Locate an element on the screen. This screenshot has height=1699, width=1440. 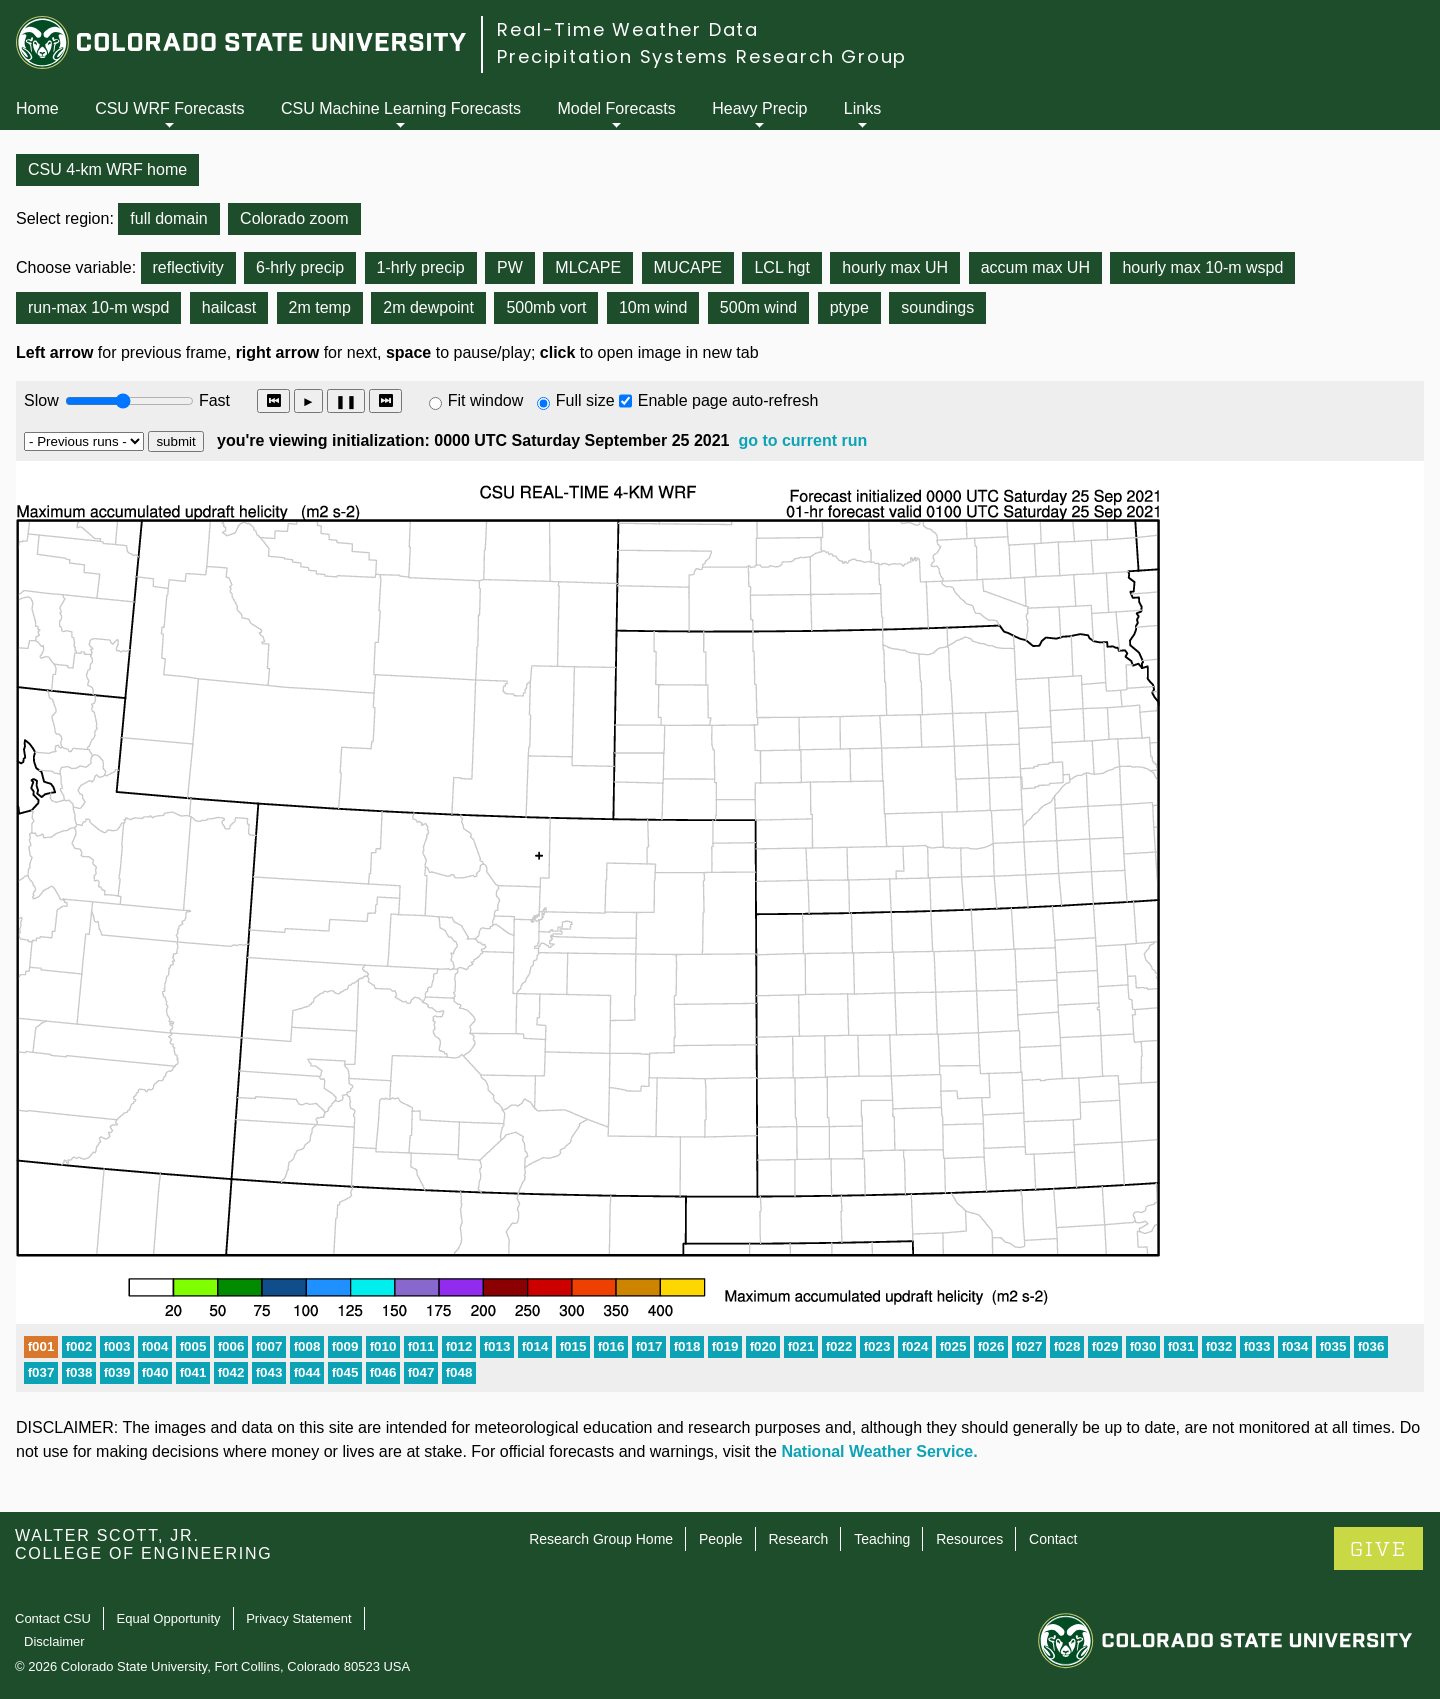
6-hrly precip is located at coordinates (300, 267).